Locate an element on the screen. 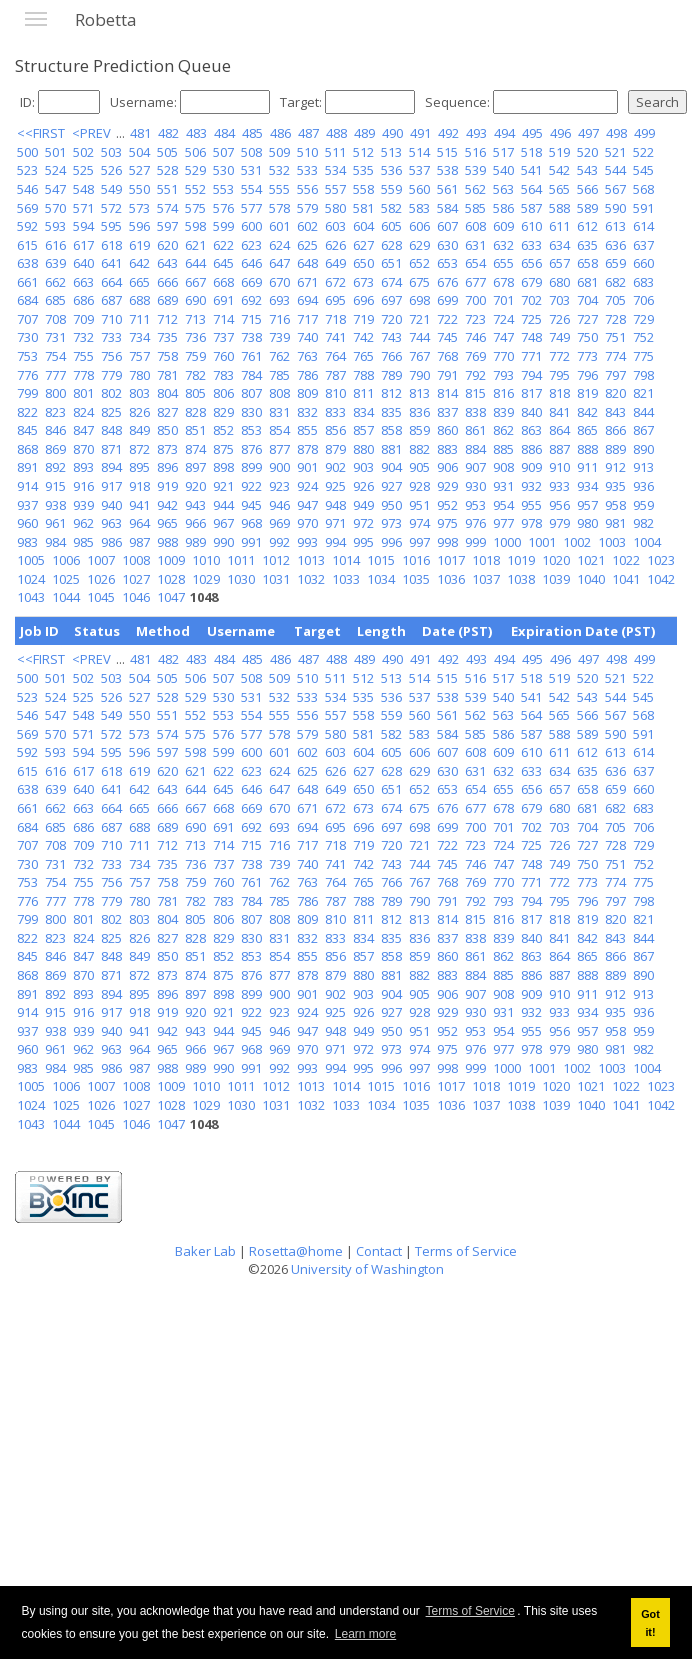 The width and height of the screenshot is (692, 1659). 1039 is located at coordinates (556, 579).